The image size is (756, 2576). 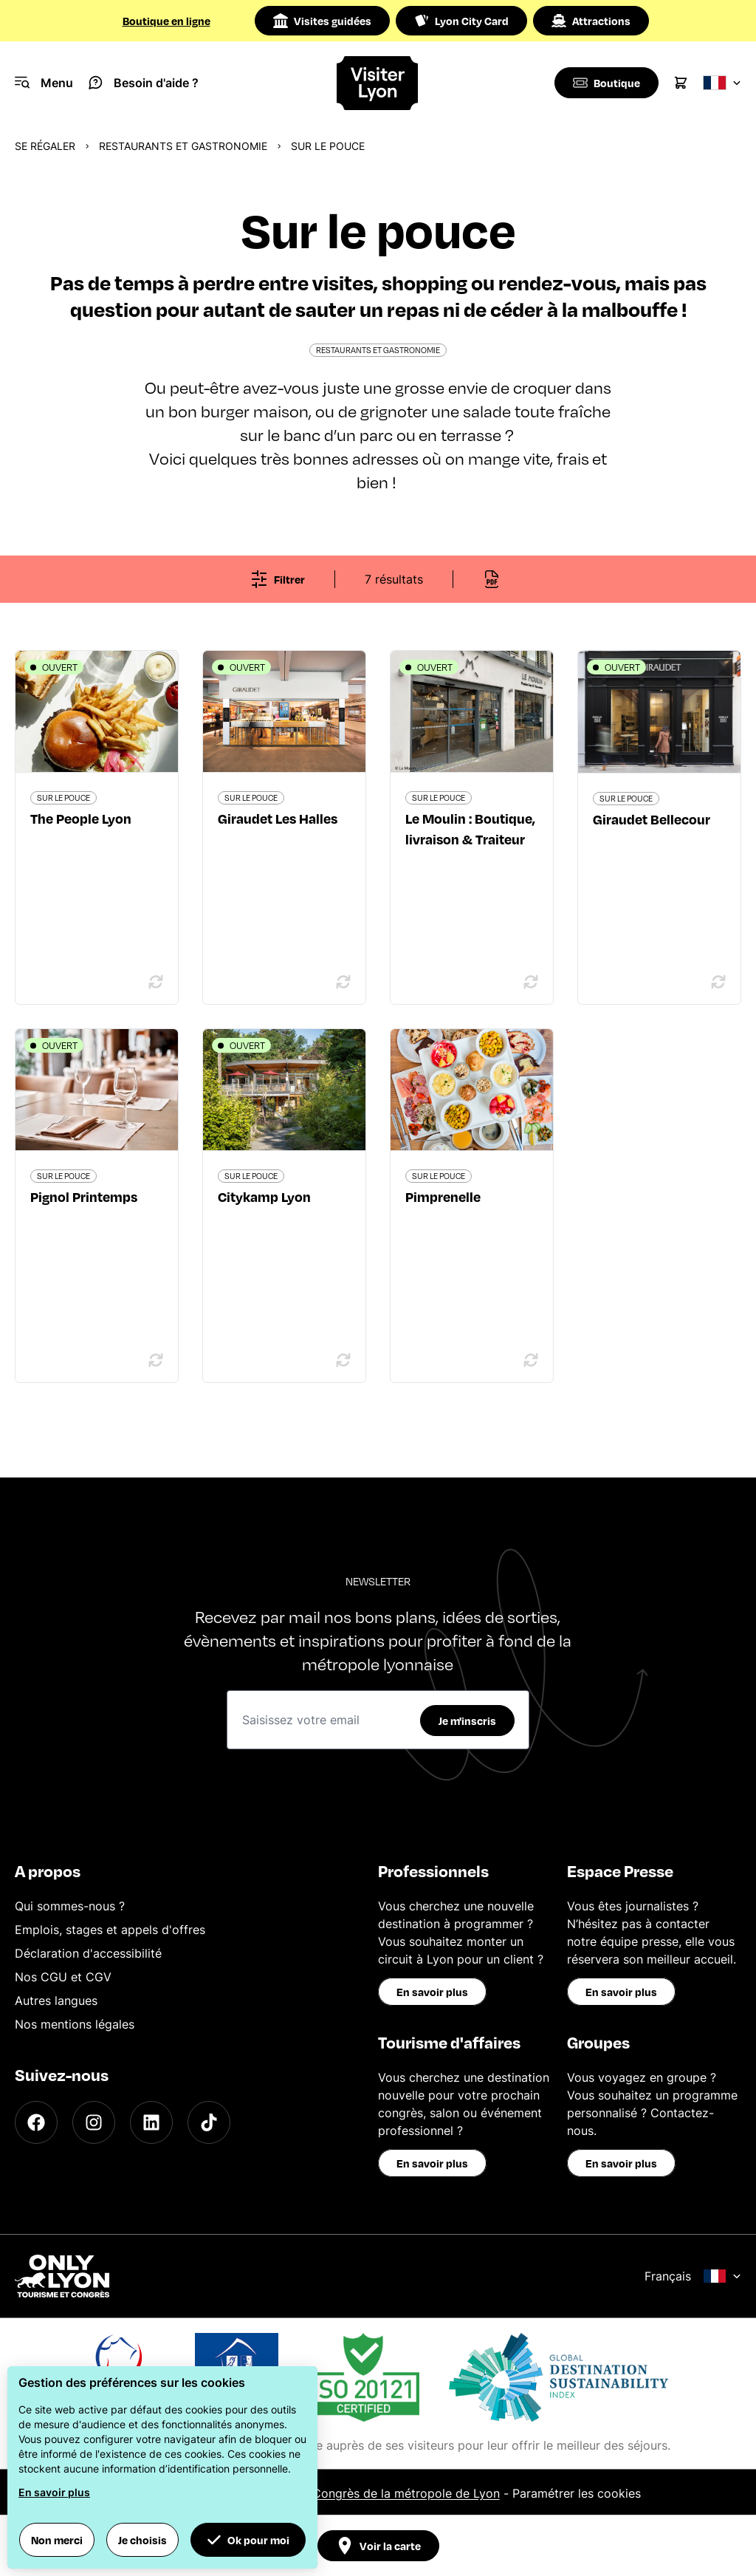 I want to click on Nos CGU et CGV, so click(x=63, y=1976).